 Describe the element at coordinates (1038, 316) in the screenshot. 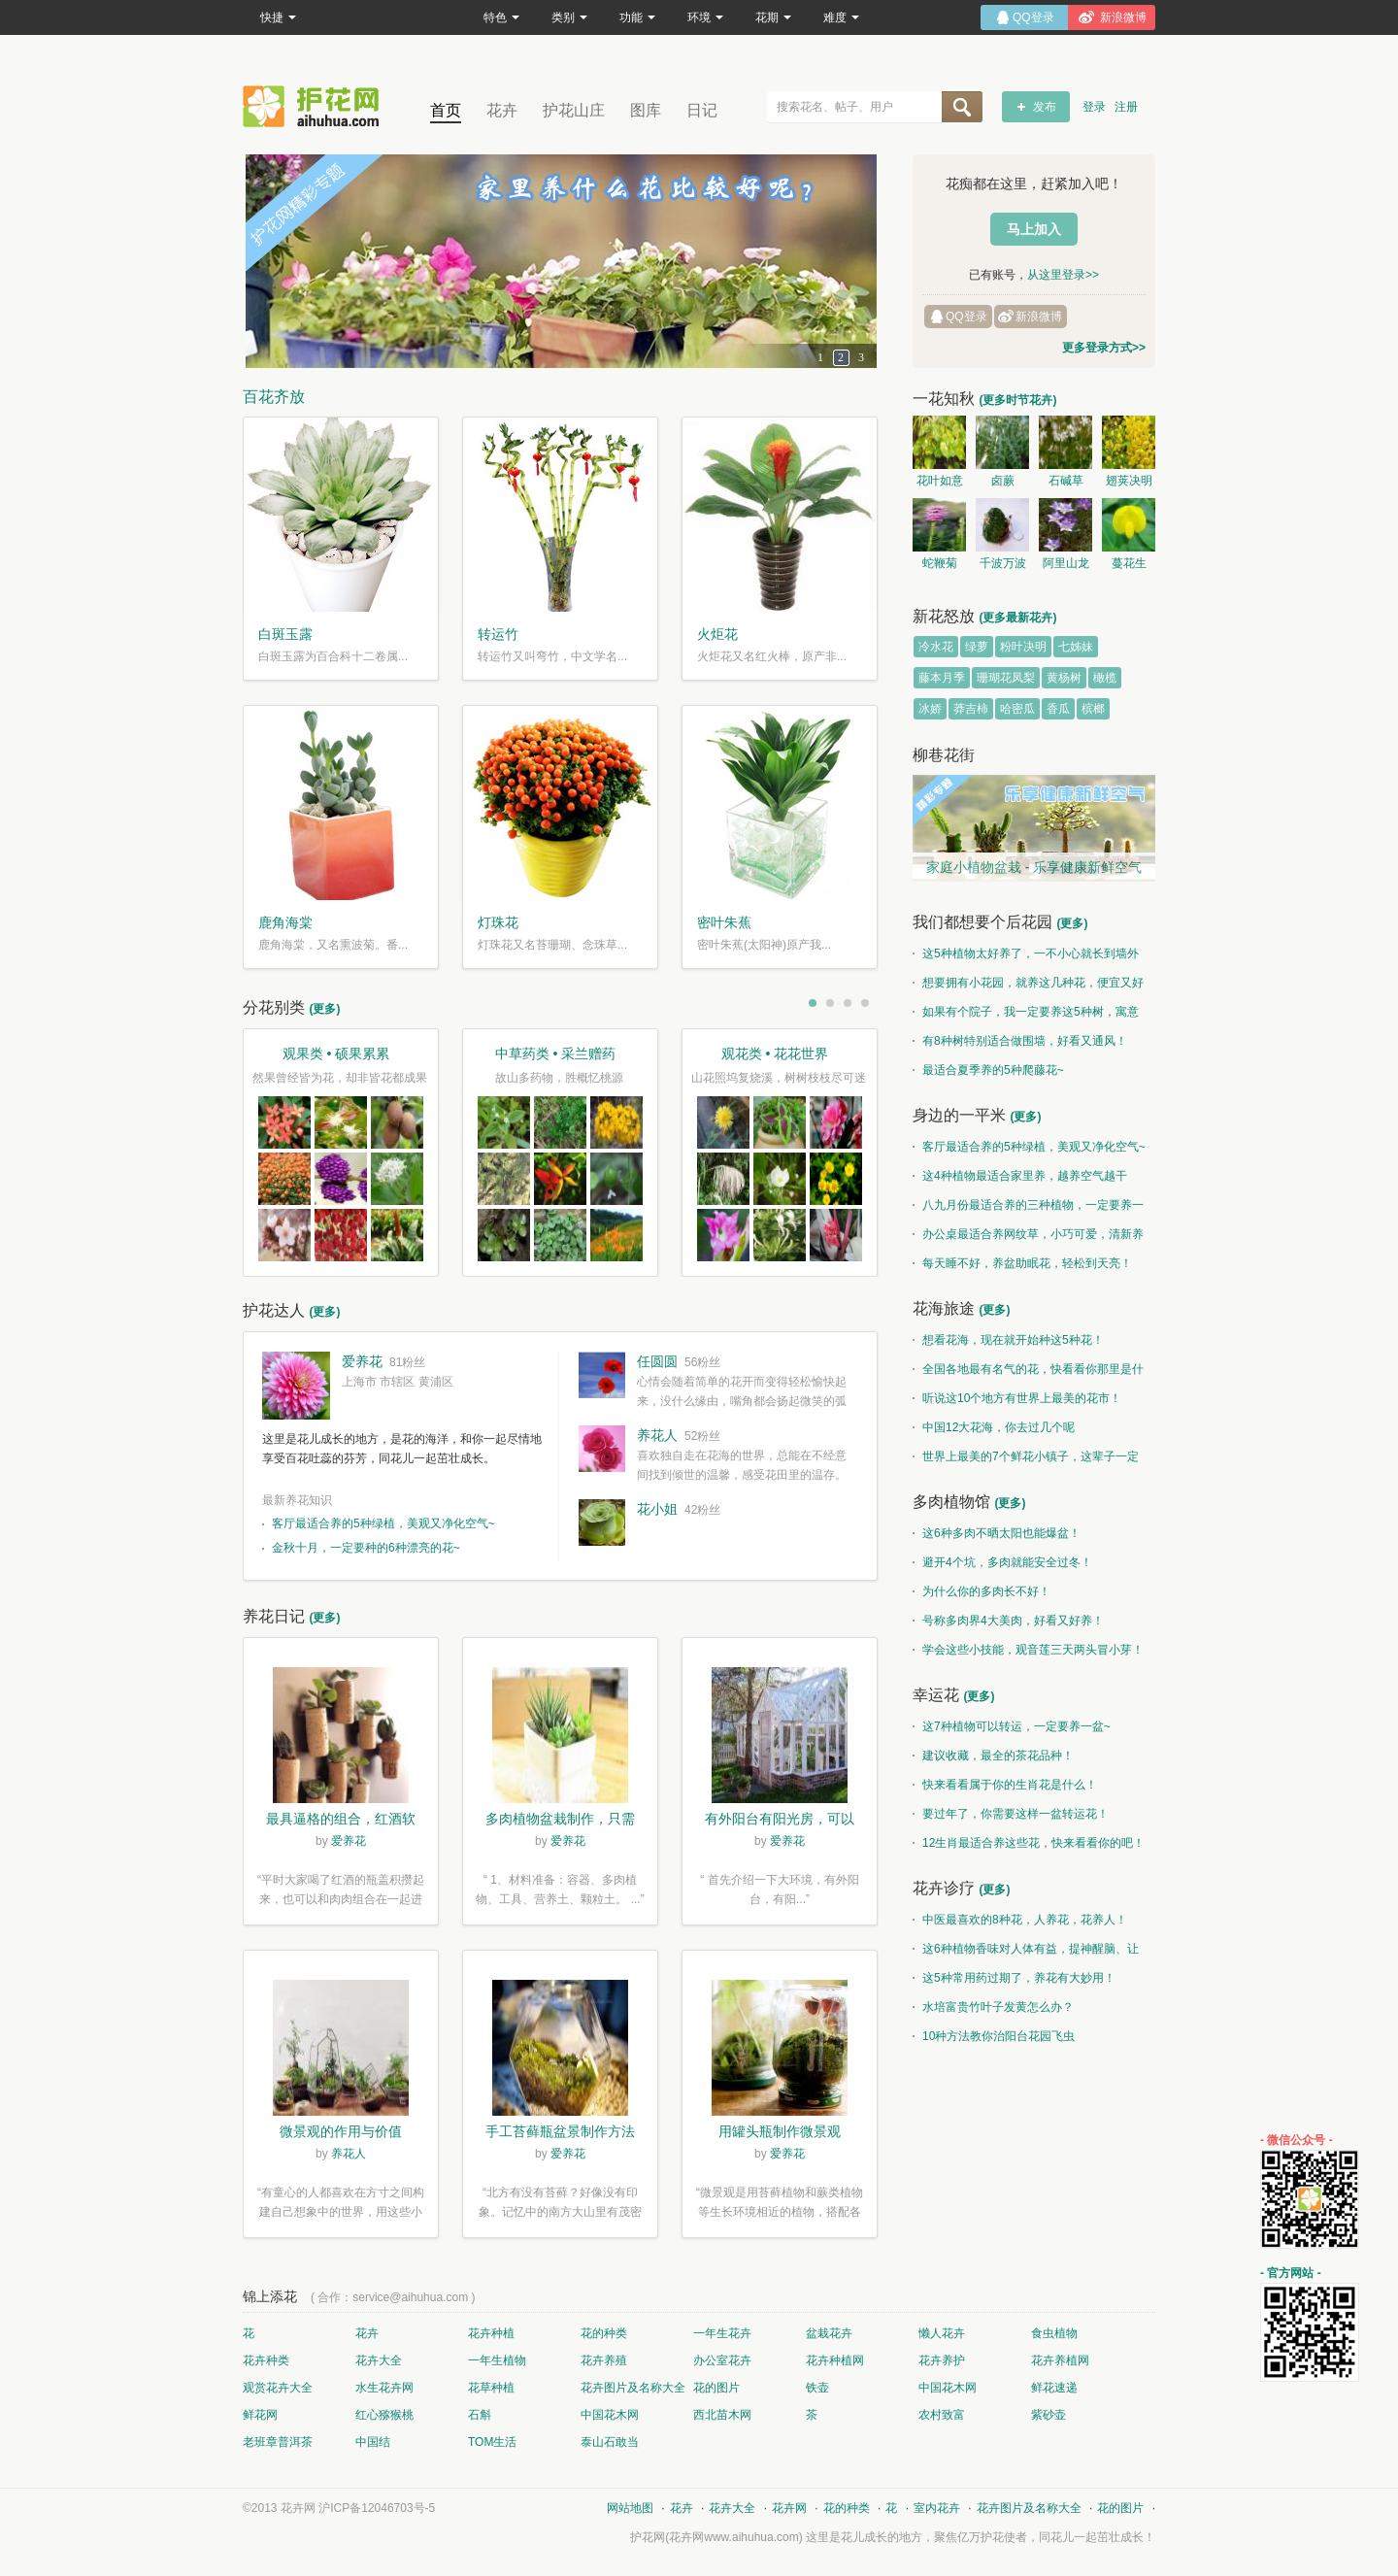

I see `新浪微博` at that location.